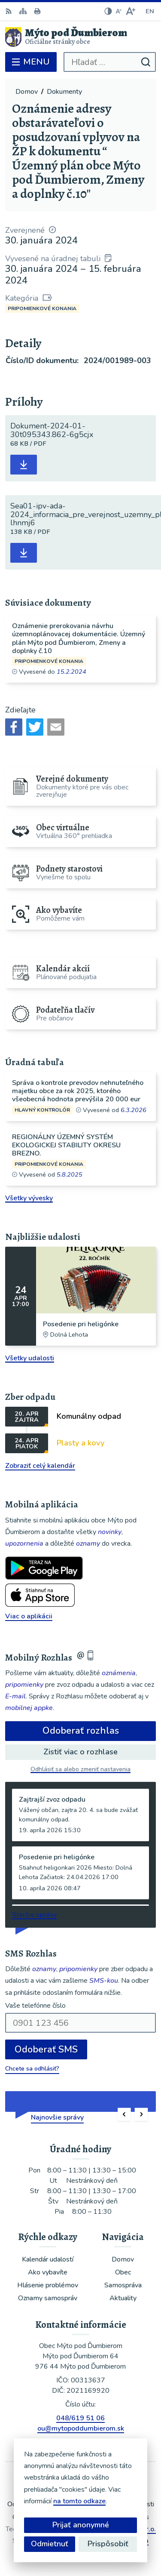 The height and width of the screenshot is (2576, 161). Describe the element at coordinates (28, 1616) in the screenshot. I see `Viac o aplikácii` at that location.